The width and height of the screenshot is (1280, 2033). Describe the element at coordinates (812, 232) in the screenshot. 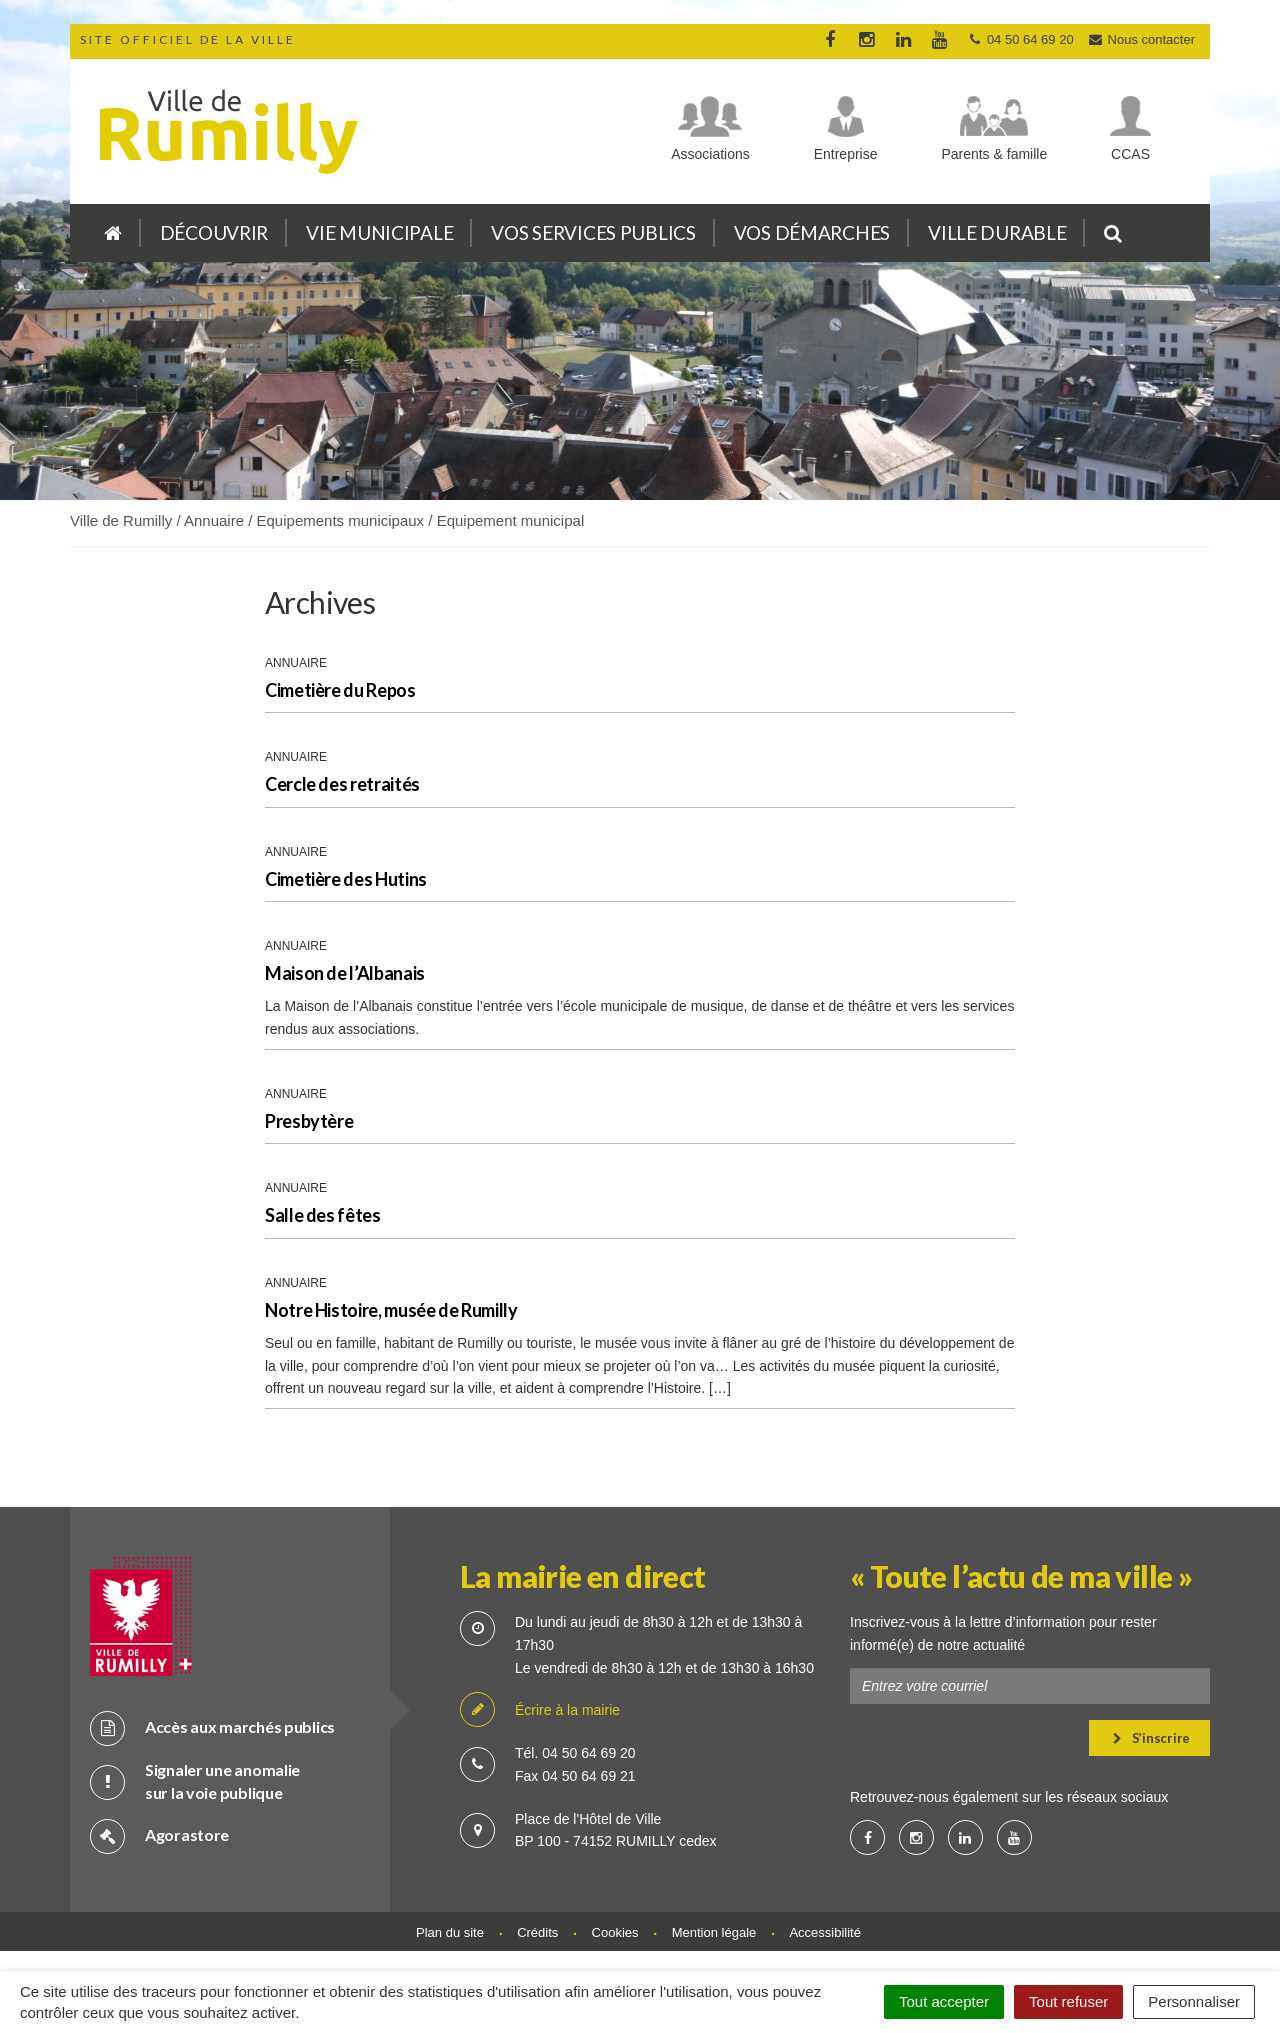

I see `Vos démarches` at that location.